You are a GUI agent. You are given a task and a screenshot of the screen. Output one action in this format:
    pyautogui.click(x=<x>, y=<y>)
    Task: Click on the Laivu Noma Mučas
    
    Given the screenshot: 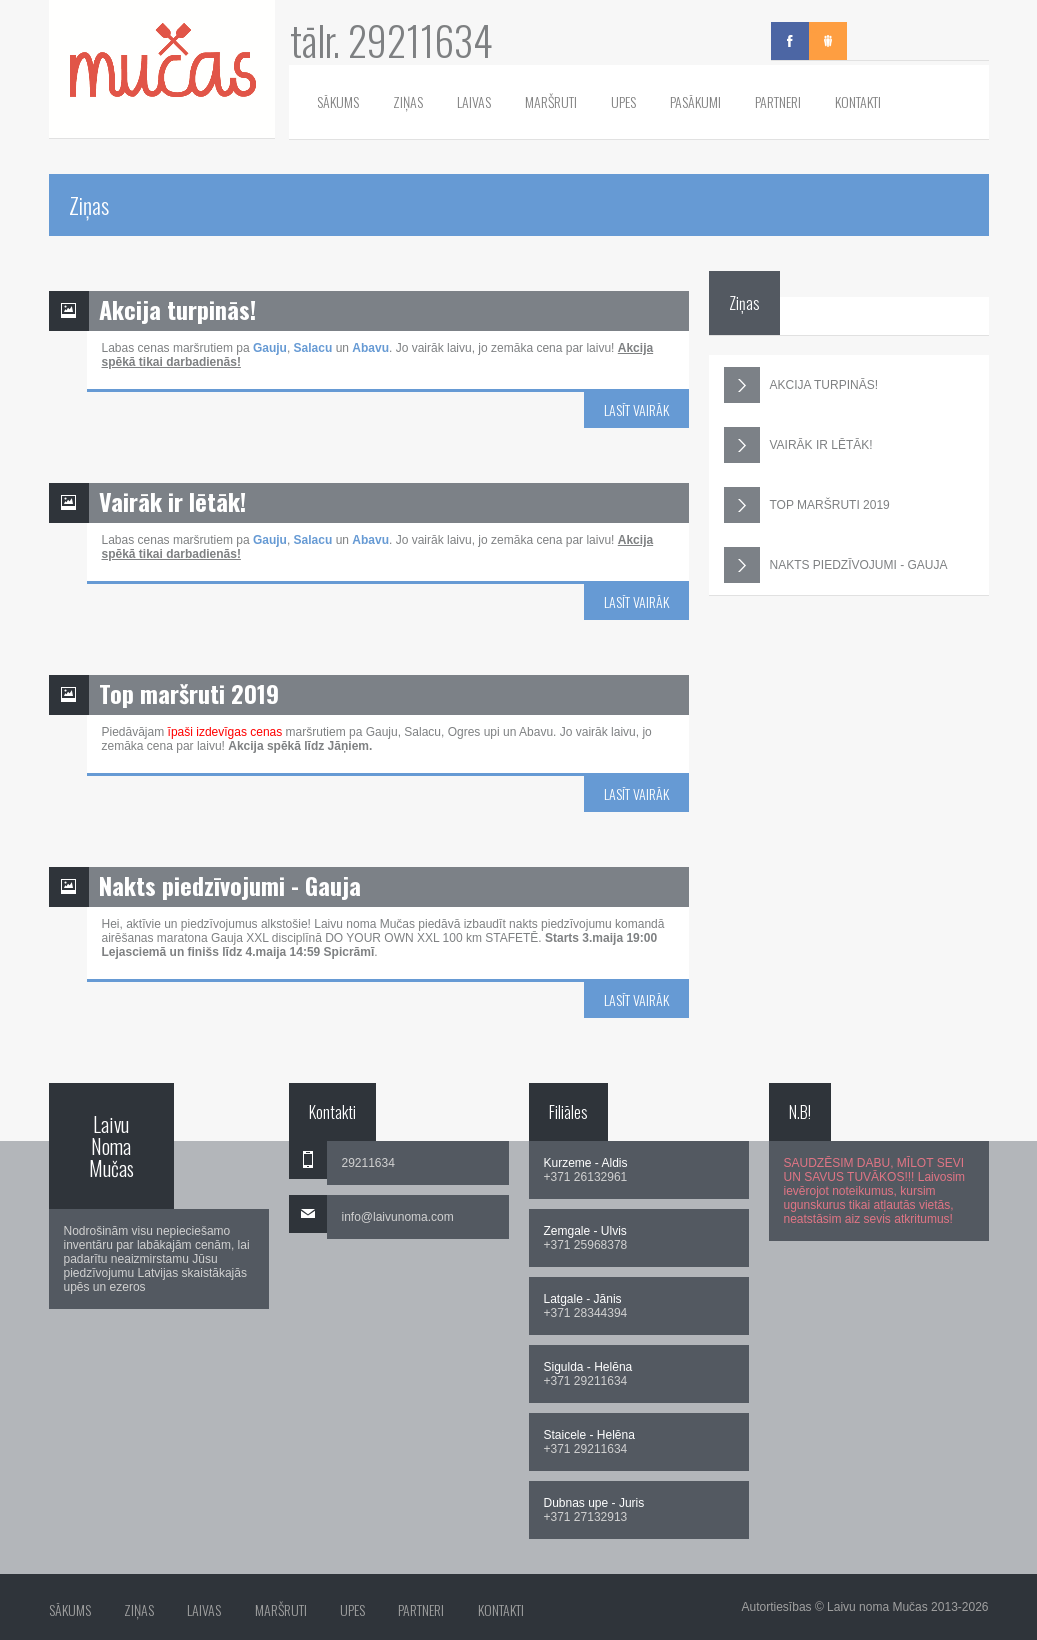 What is the action you would take?
    pyautogui.click(x=111, y=1146)
    